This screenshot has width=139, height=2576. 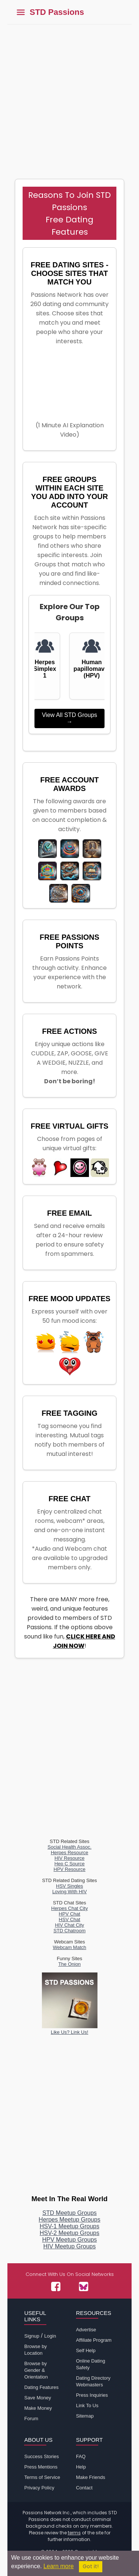 What do you see at coordinates (83, 2286) in the screenshot?
I see `[Passions Network on Bluesky]` at bounding box center [83, 2286].